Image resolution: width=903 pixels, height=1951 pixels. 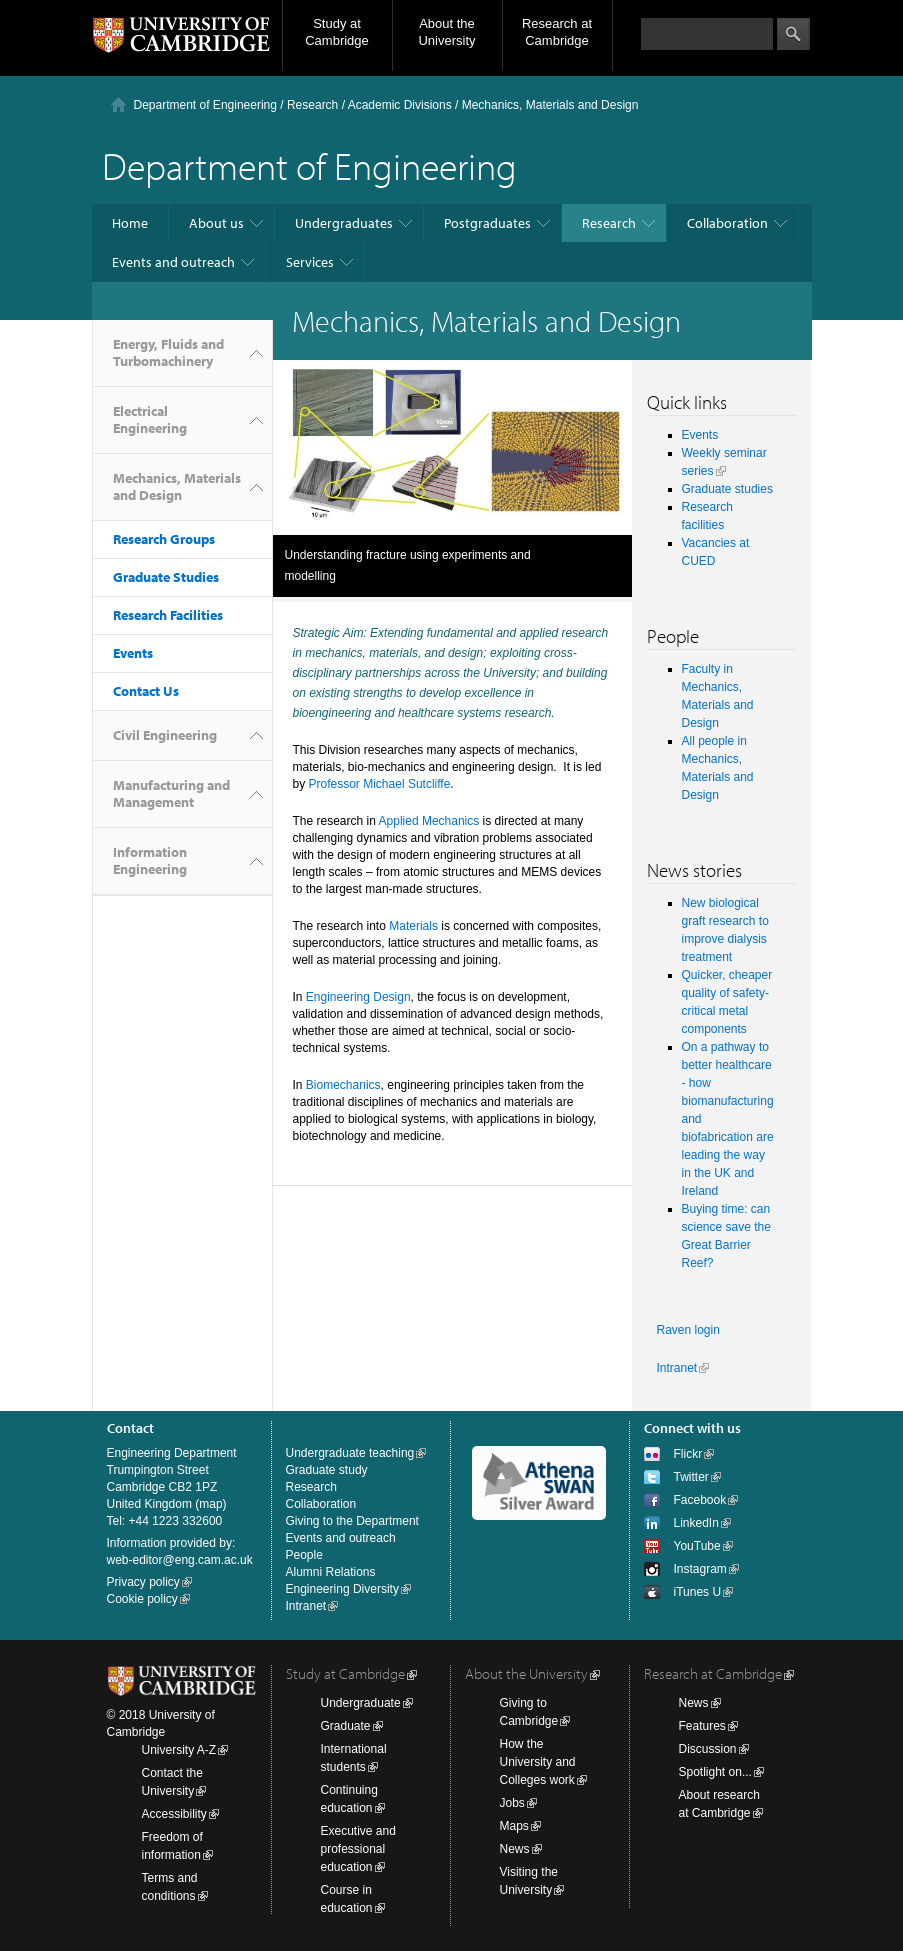 I want to click on Features, so click(x=702, y=1726).